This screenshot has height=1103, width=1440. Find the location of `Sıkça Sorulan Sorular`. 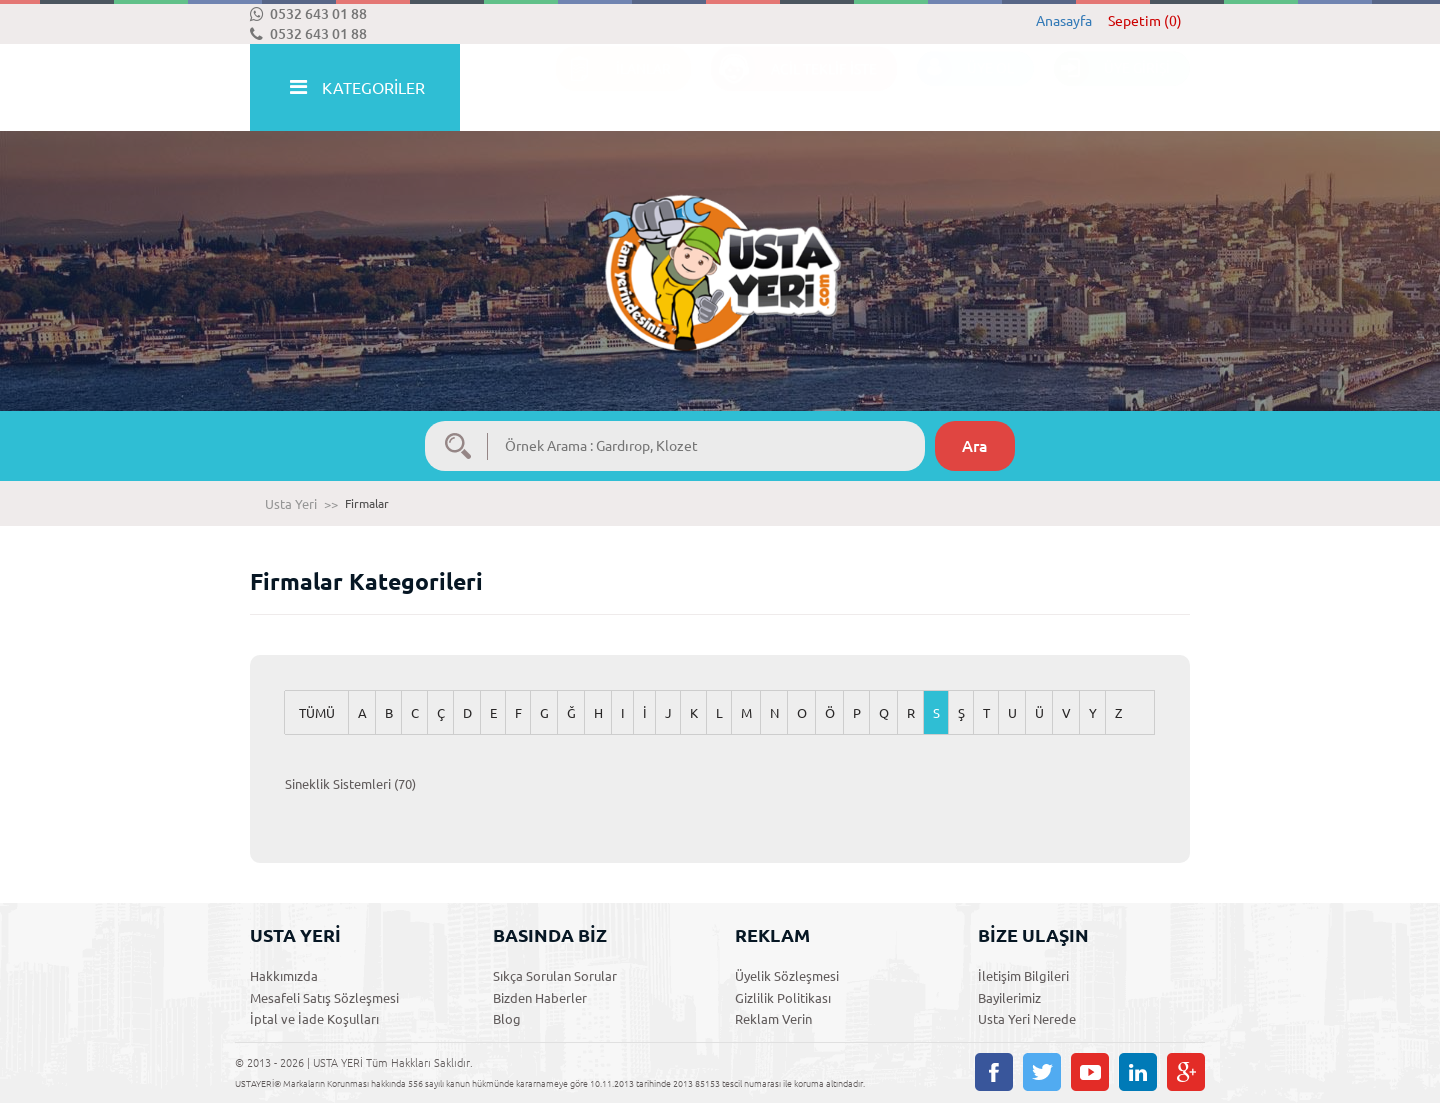

Sıkça Sorulan Sorular is located at coordinates (555, 976).